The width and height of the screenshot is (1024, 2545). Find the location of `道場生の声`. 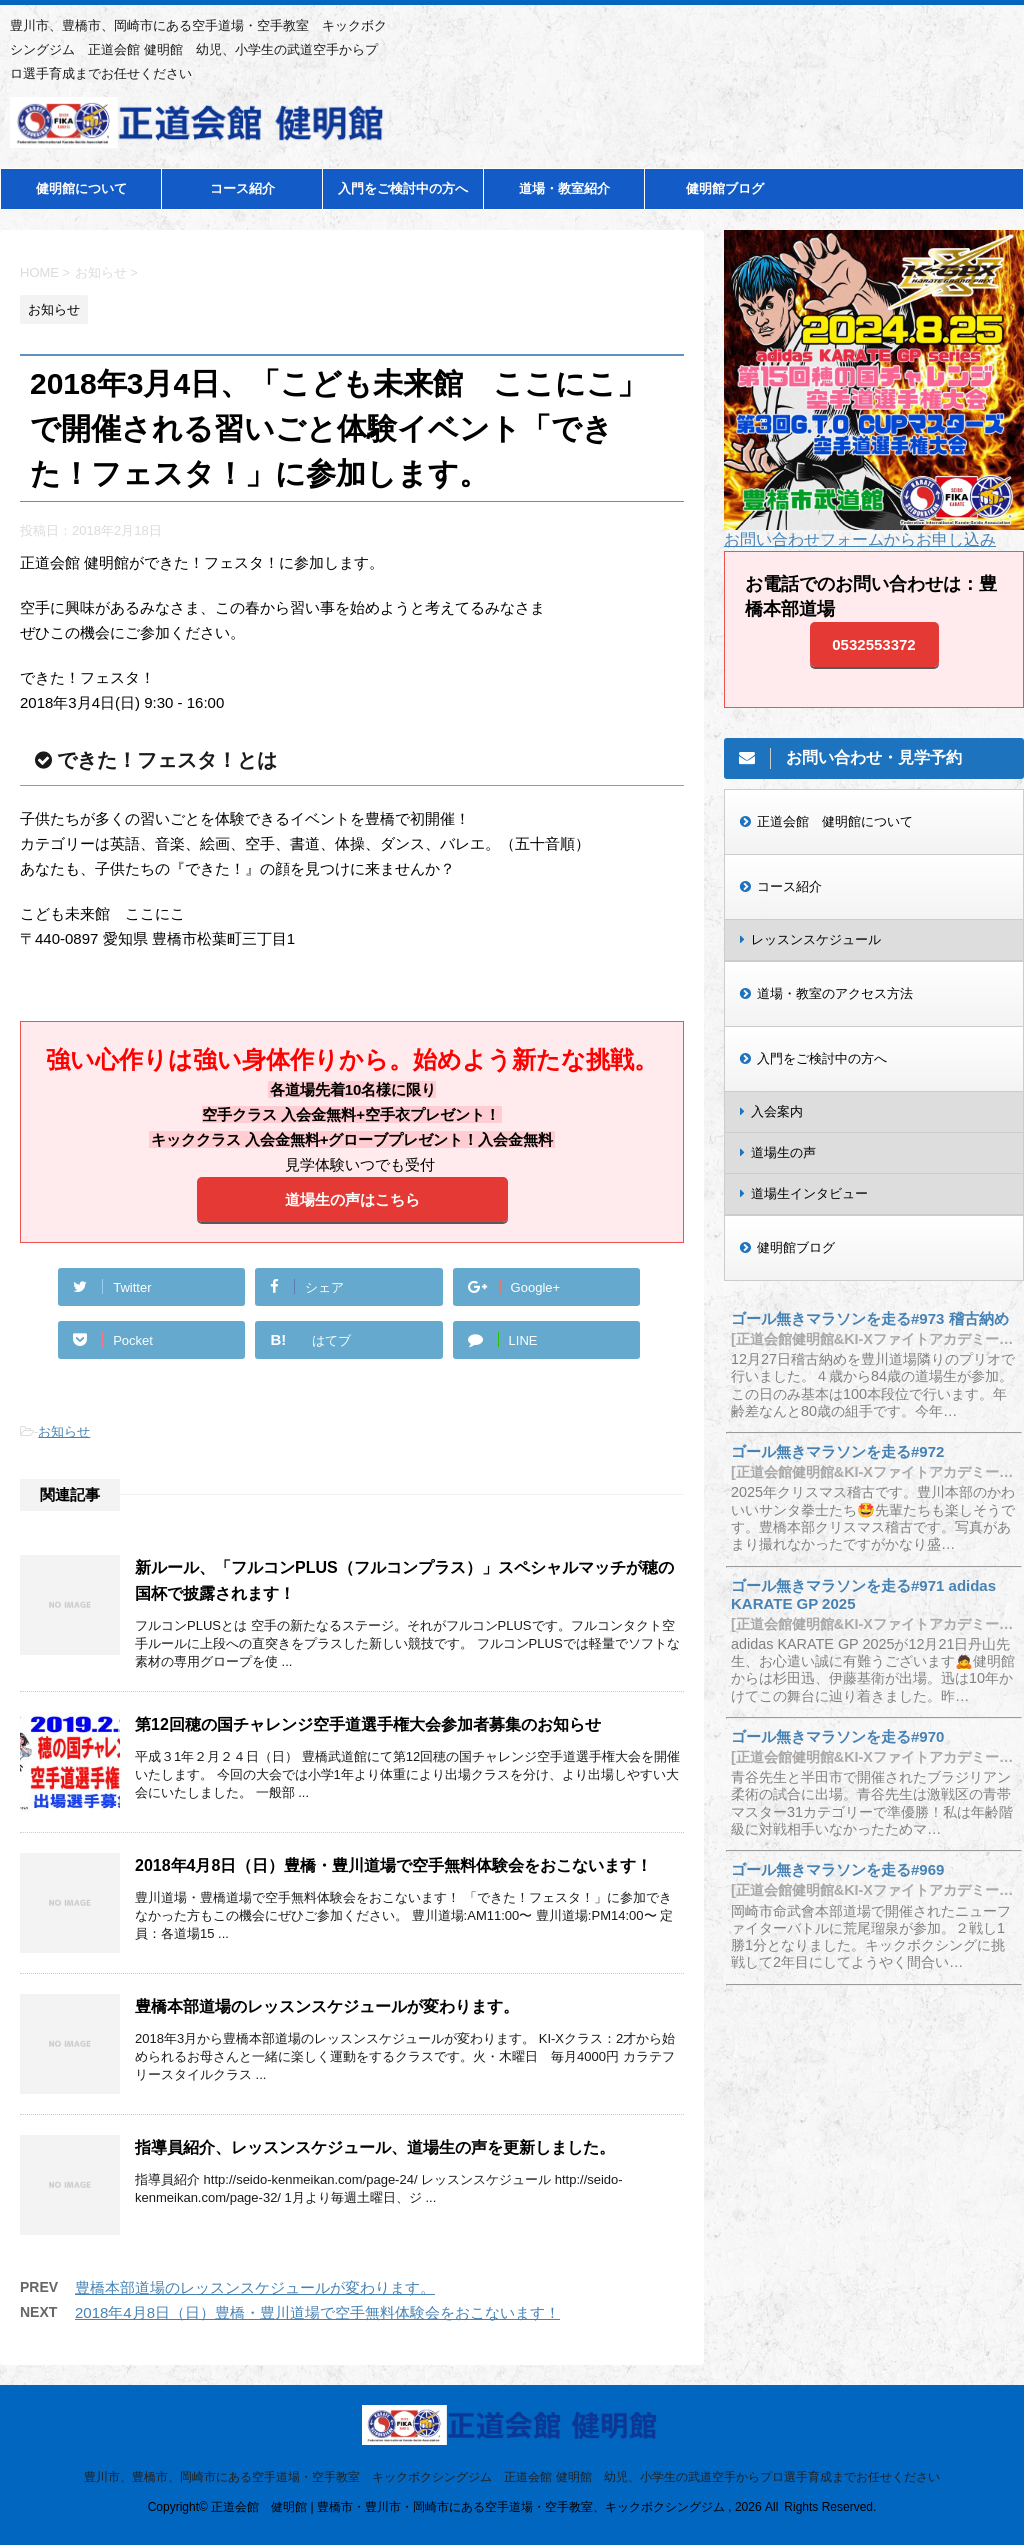

道場生の声 is located at coordinates (783, 1152).